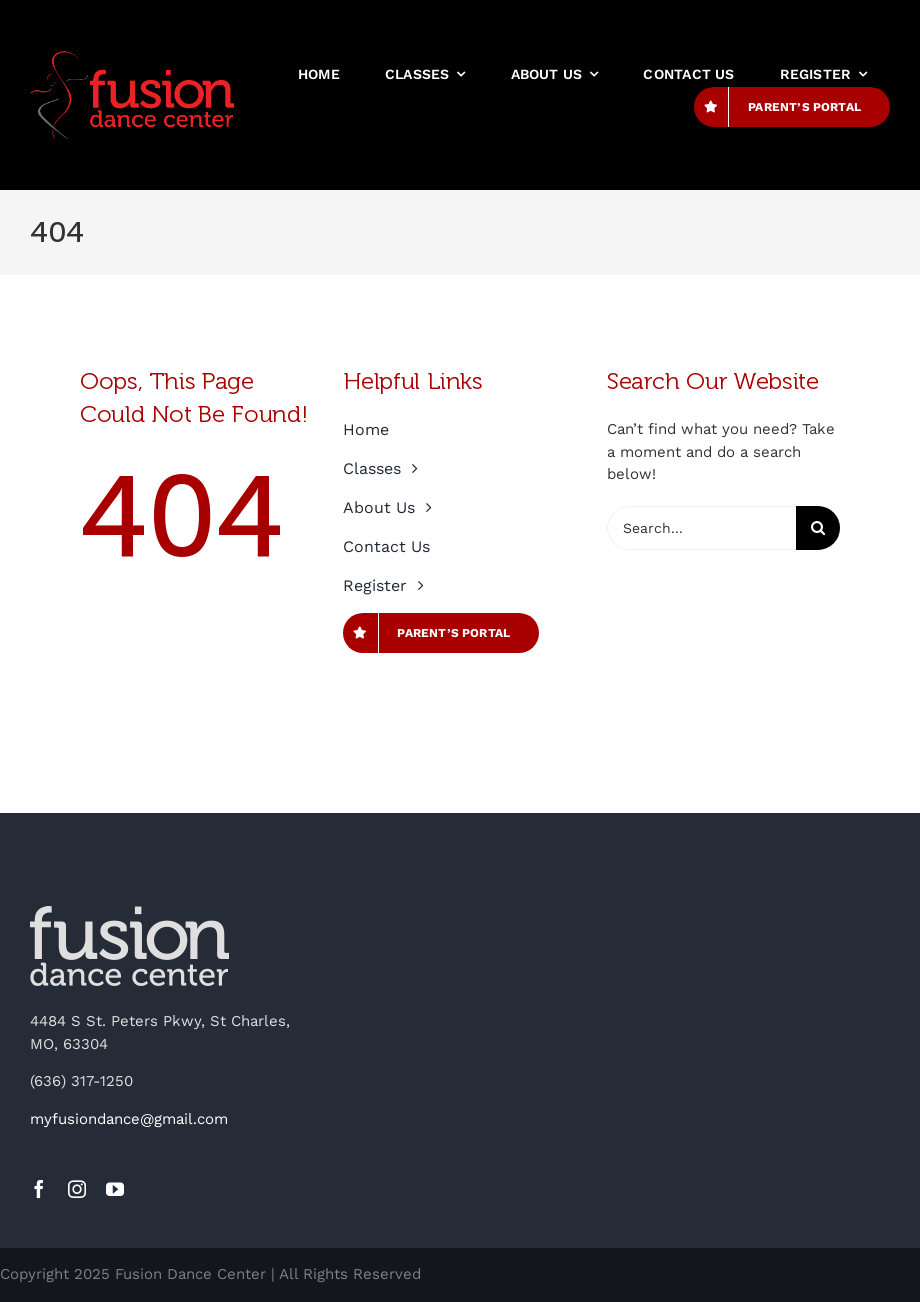 Image resolution: width=920 pixels, height=1302 pixels. What do you see at coordinates (818, 528) in the screenshot?
I see `[Search]` at bounding box center [818, 528].